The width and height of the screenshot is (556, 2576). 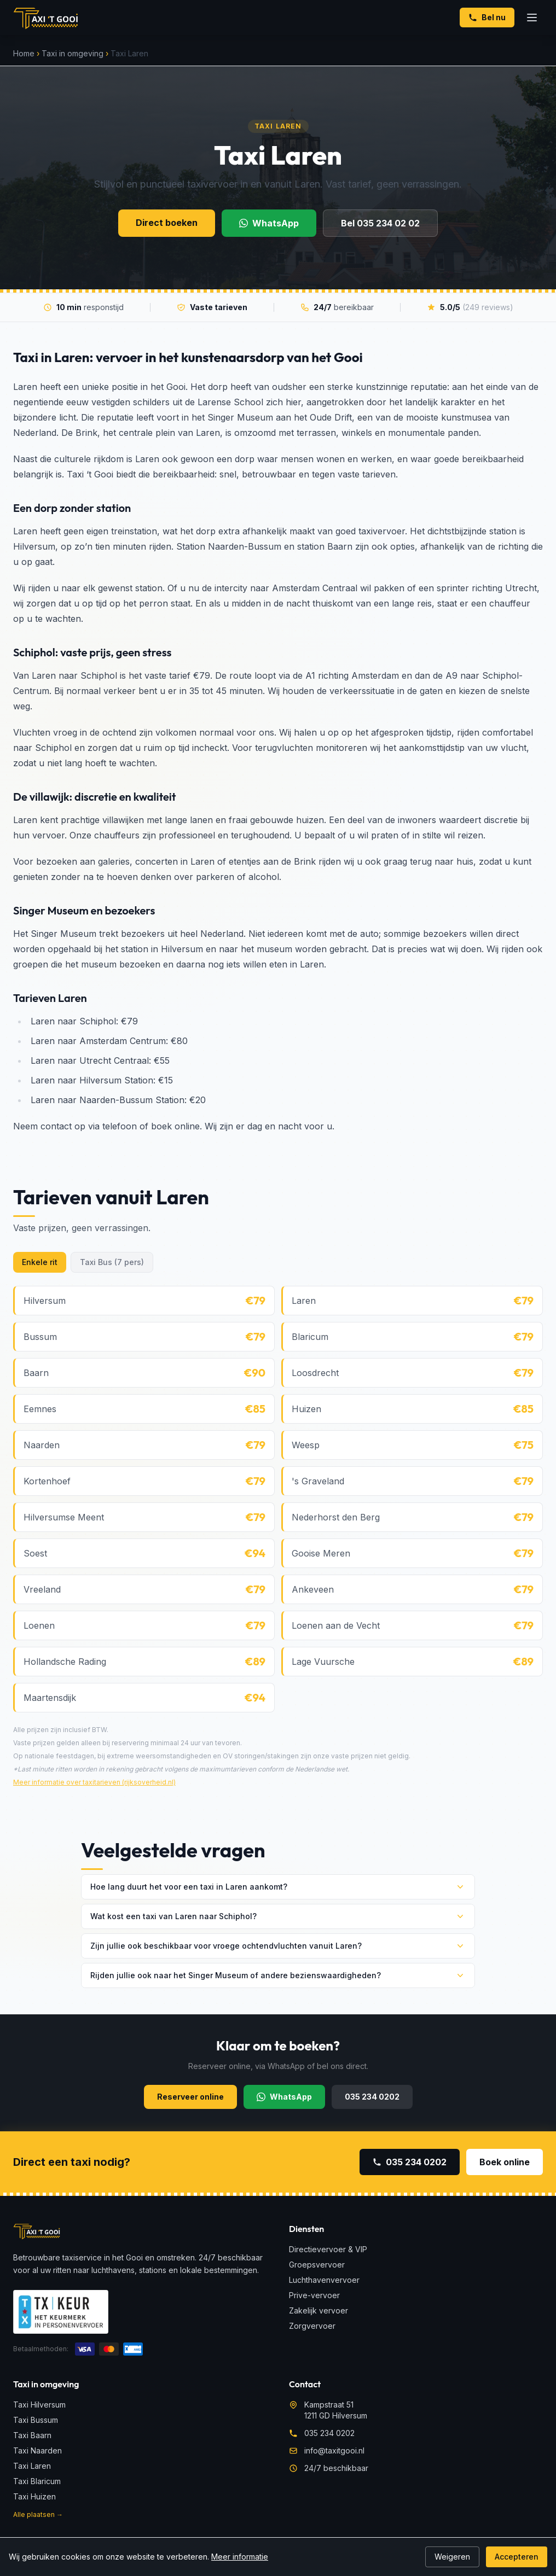 I want to click on Meer informatie, so click(x=239, y=2556).